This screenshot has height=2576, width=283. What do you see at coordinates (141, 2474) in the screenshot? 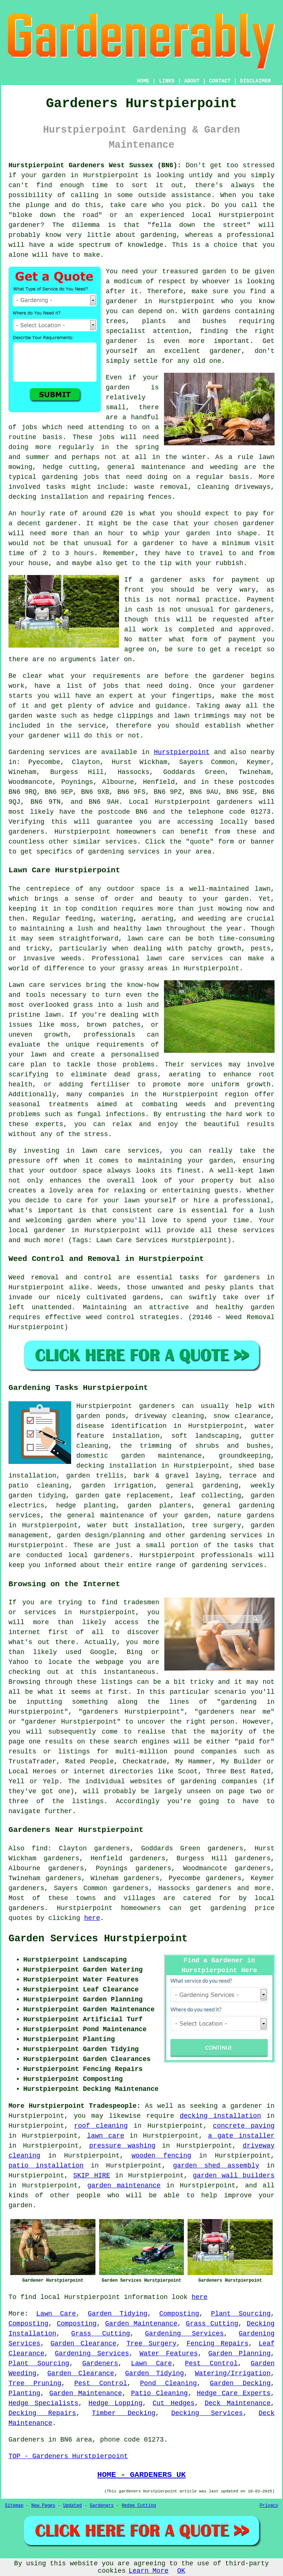
I see `HOME - GARDENERS UK` at bounding box center [141, 2474].